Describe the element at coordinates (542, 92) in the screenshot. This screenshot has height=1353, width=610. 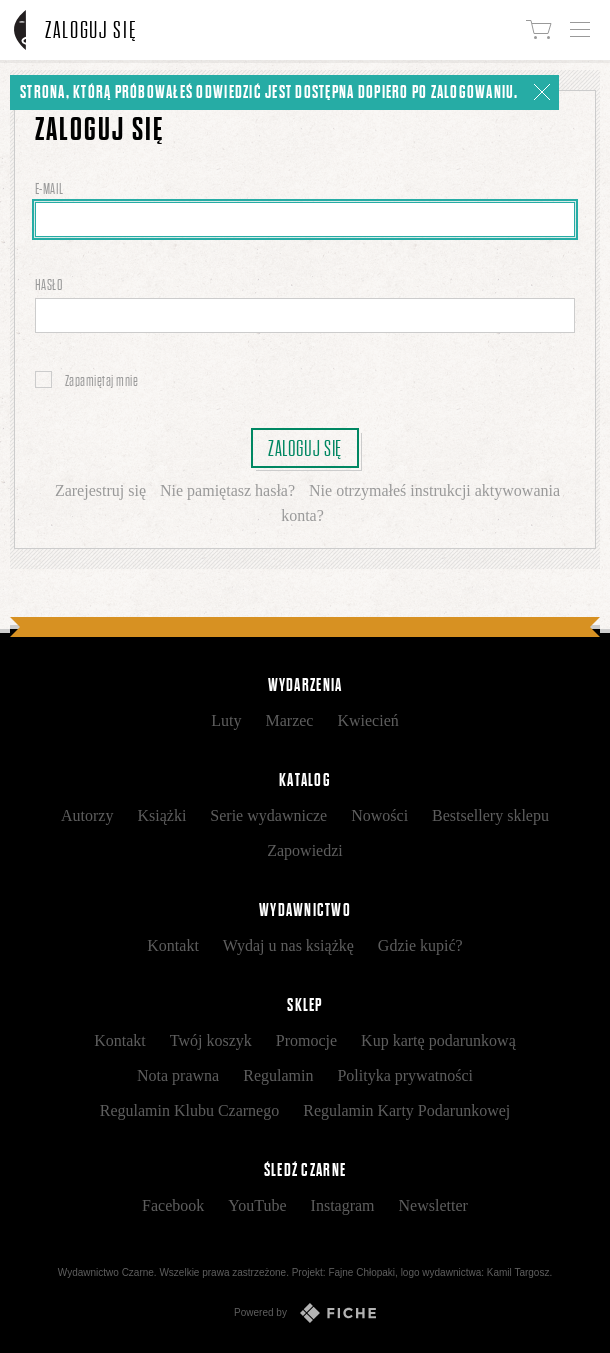
I see `[Zamknij]` at that location.